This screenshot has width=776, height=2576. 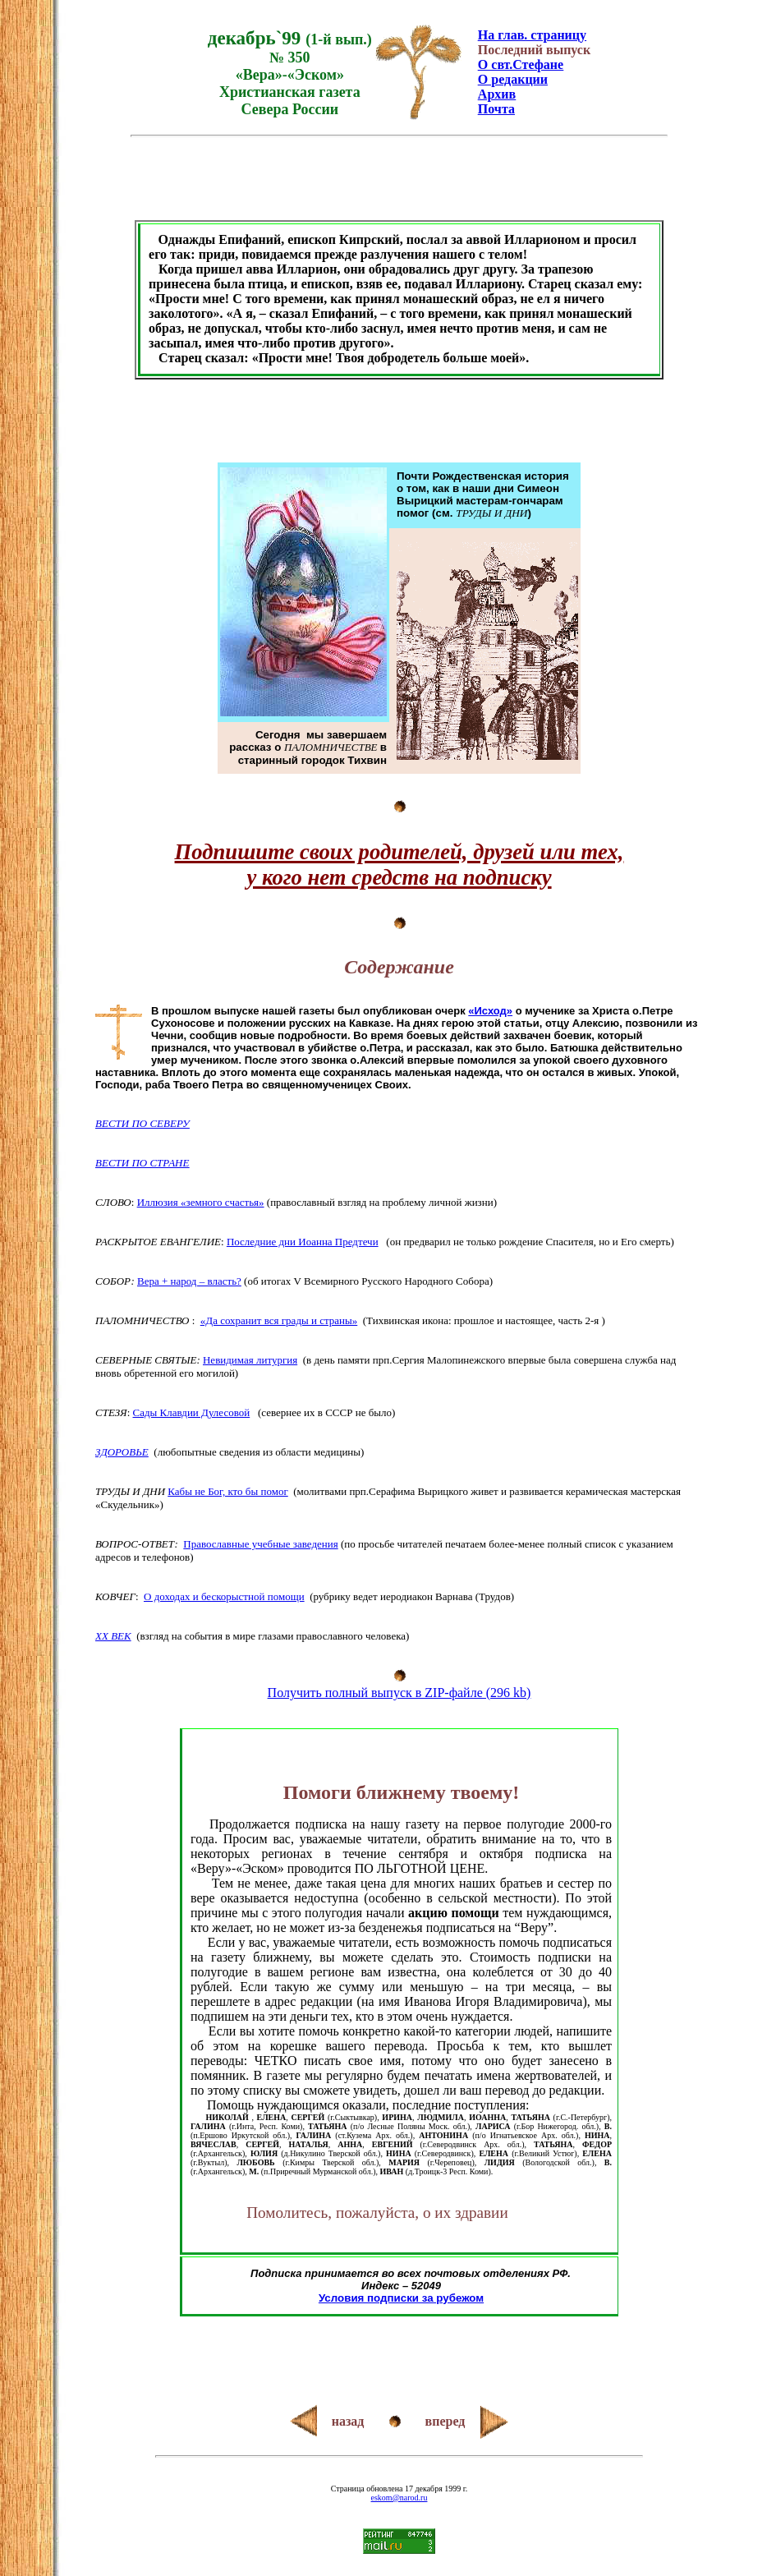 What do you see at coordinates (227, 1491) in the screenshot?
I see `Кабы не Бог, кто бы помог` at bounding box center [227, 1491].